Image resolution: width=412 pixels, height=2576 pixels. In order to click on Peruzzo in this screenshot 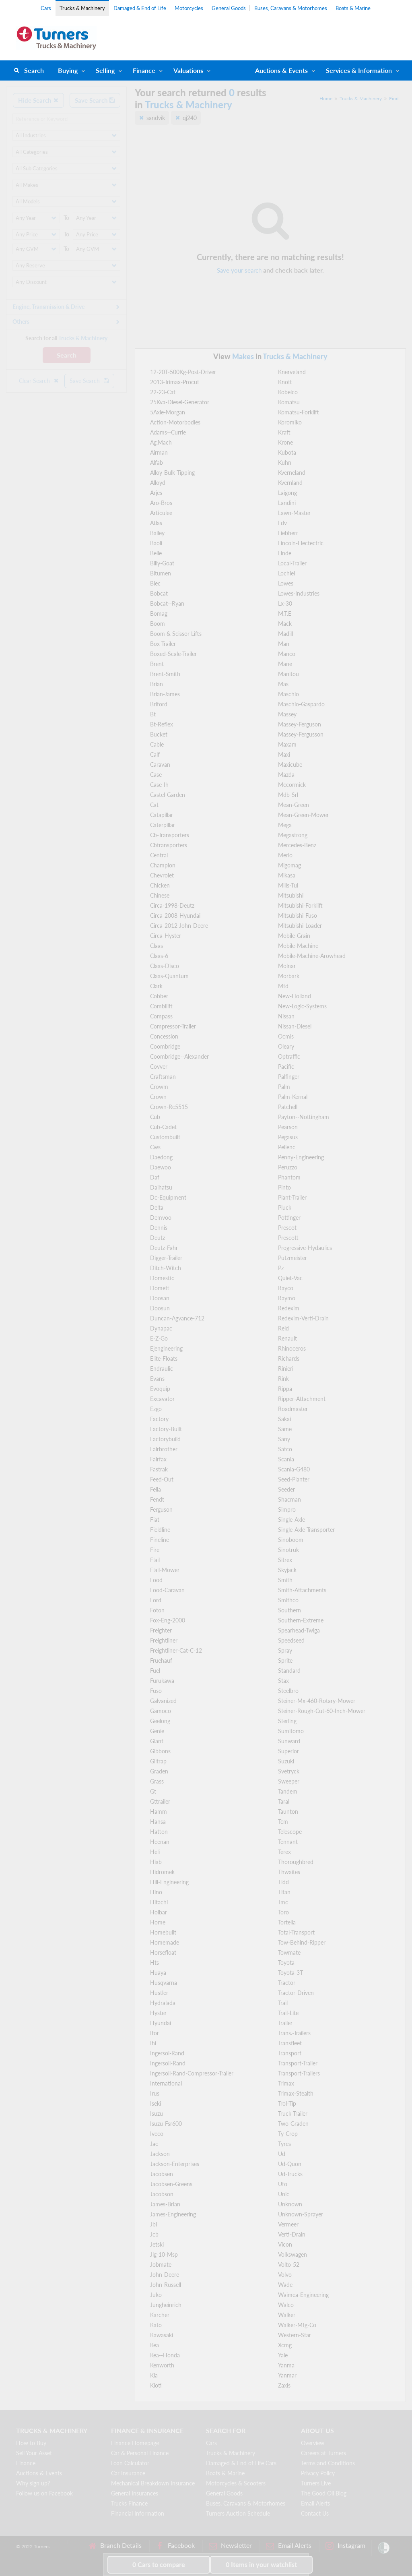, I will do `click(287, 1167)`.